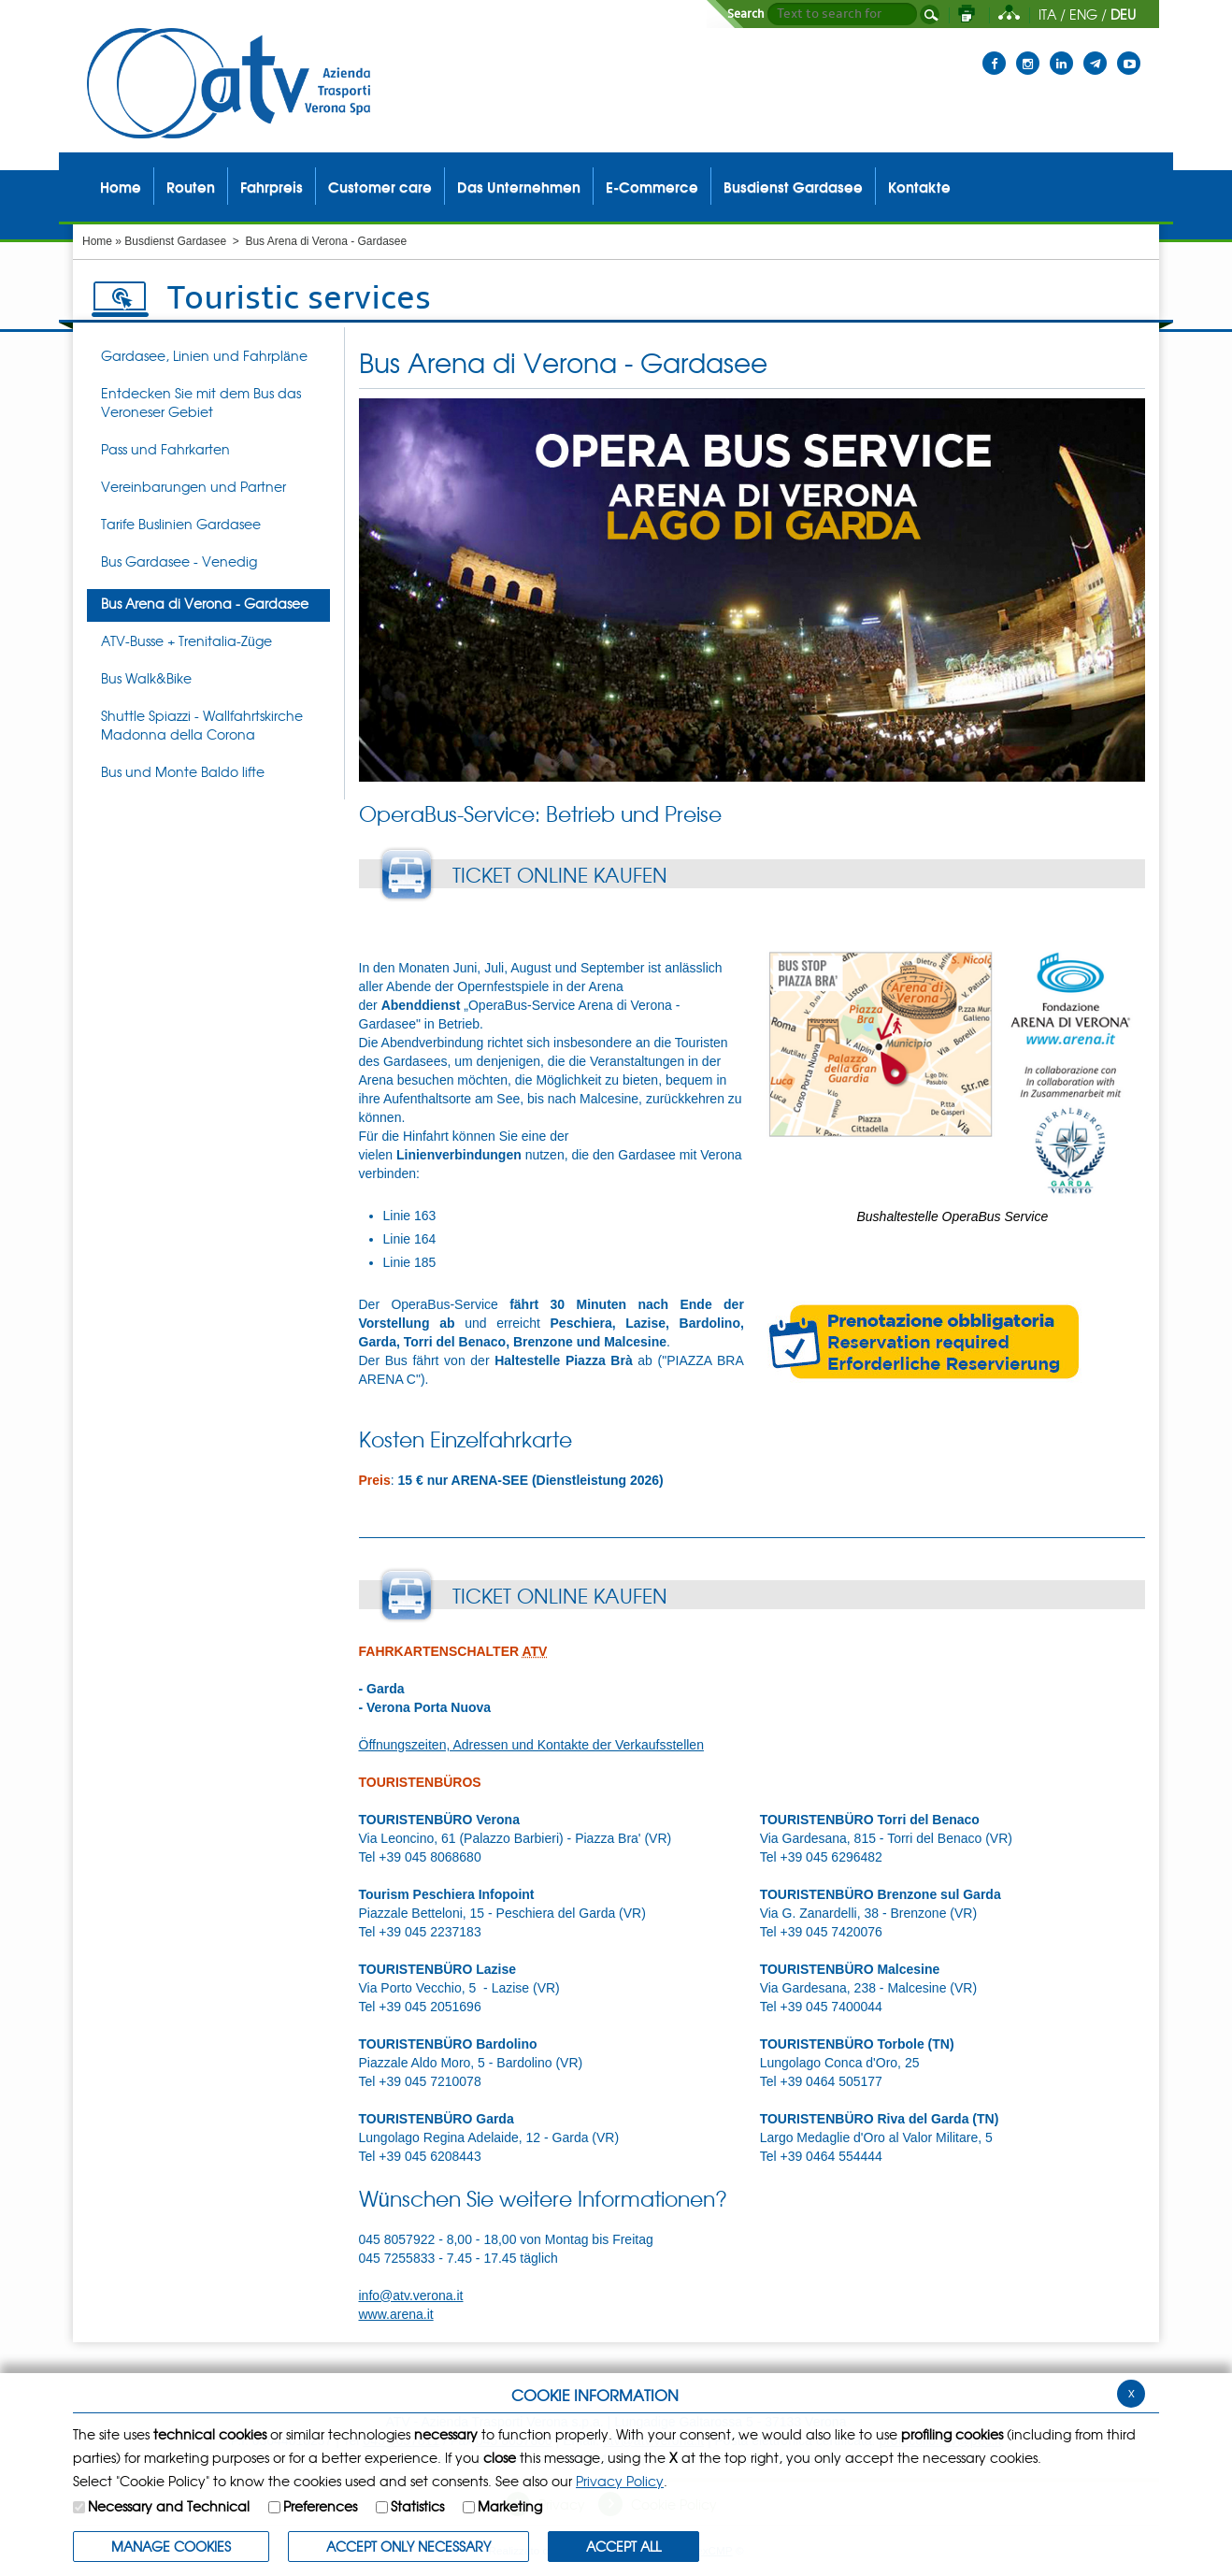 This screenshot has height=2576, width=1232. I want to click on Linie 163, so click(410, 1215).